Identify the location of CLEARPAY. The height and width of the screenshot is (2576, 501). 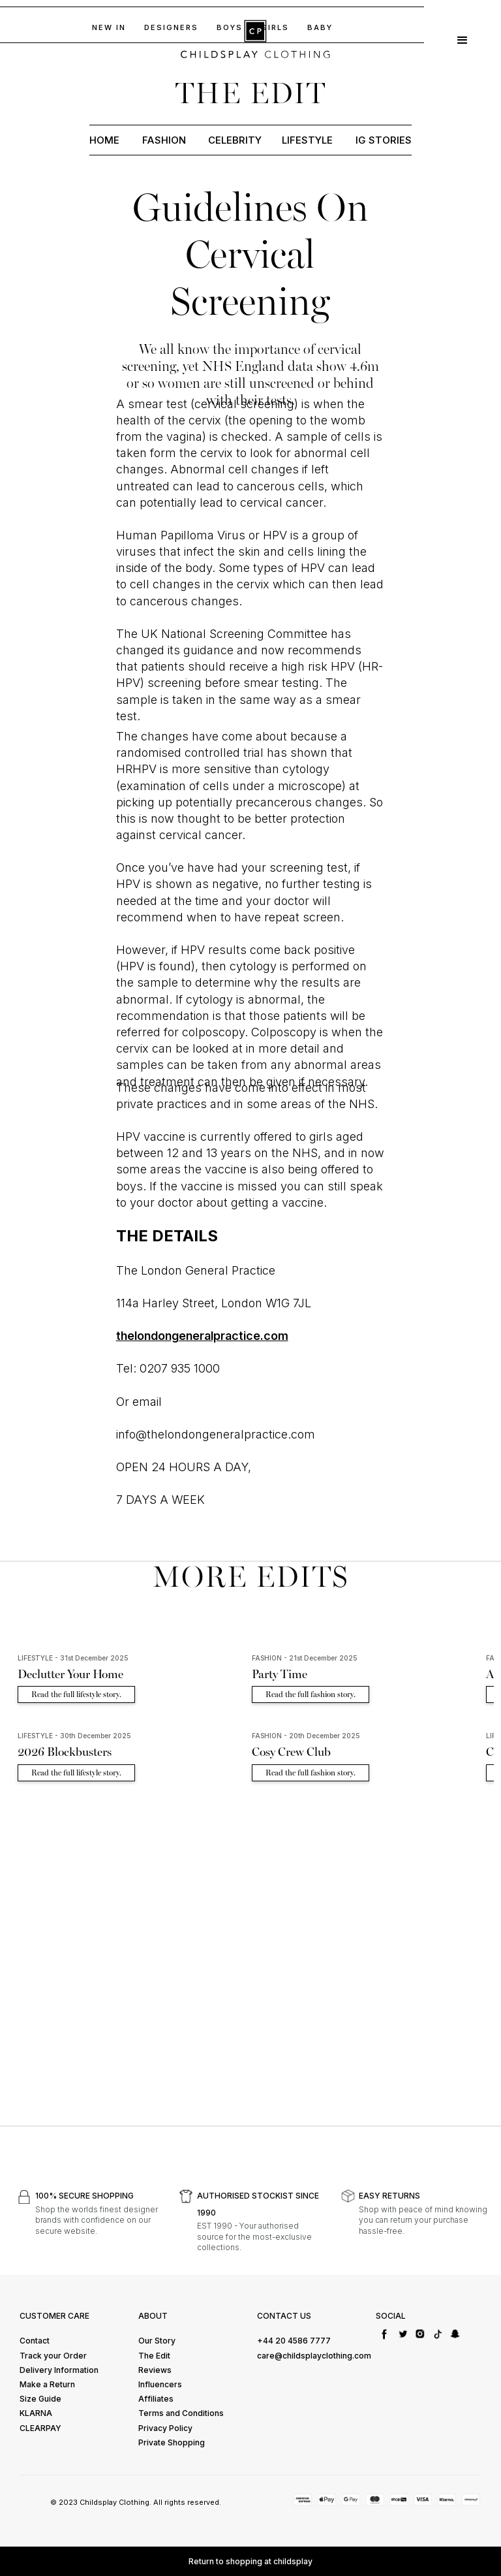
(40, 2428).